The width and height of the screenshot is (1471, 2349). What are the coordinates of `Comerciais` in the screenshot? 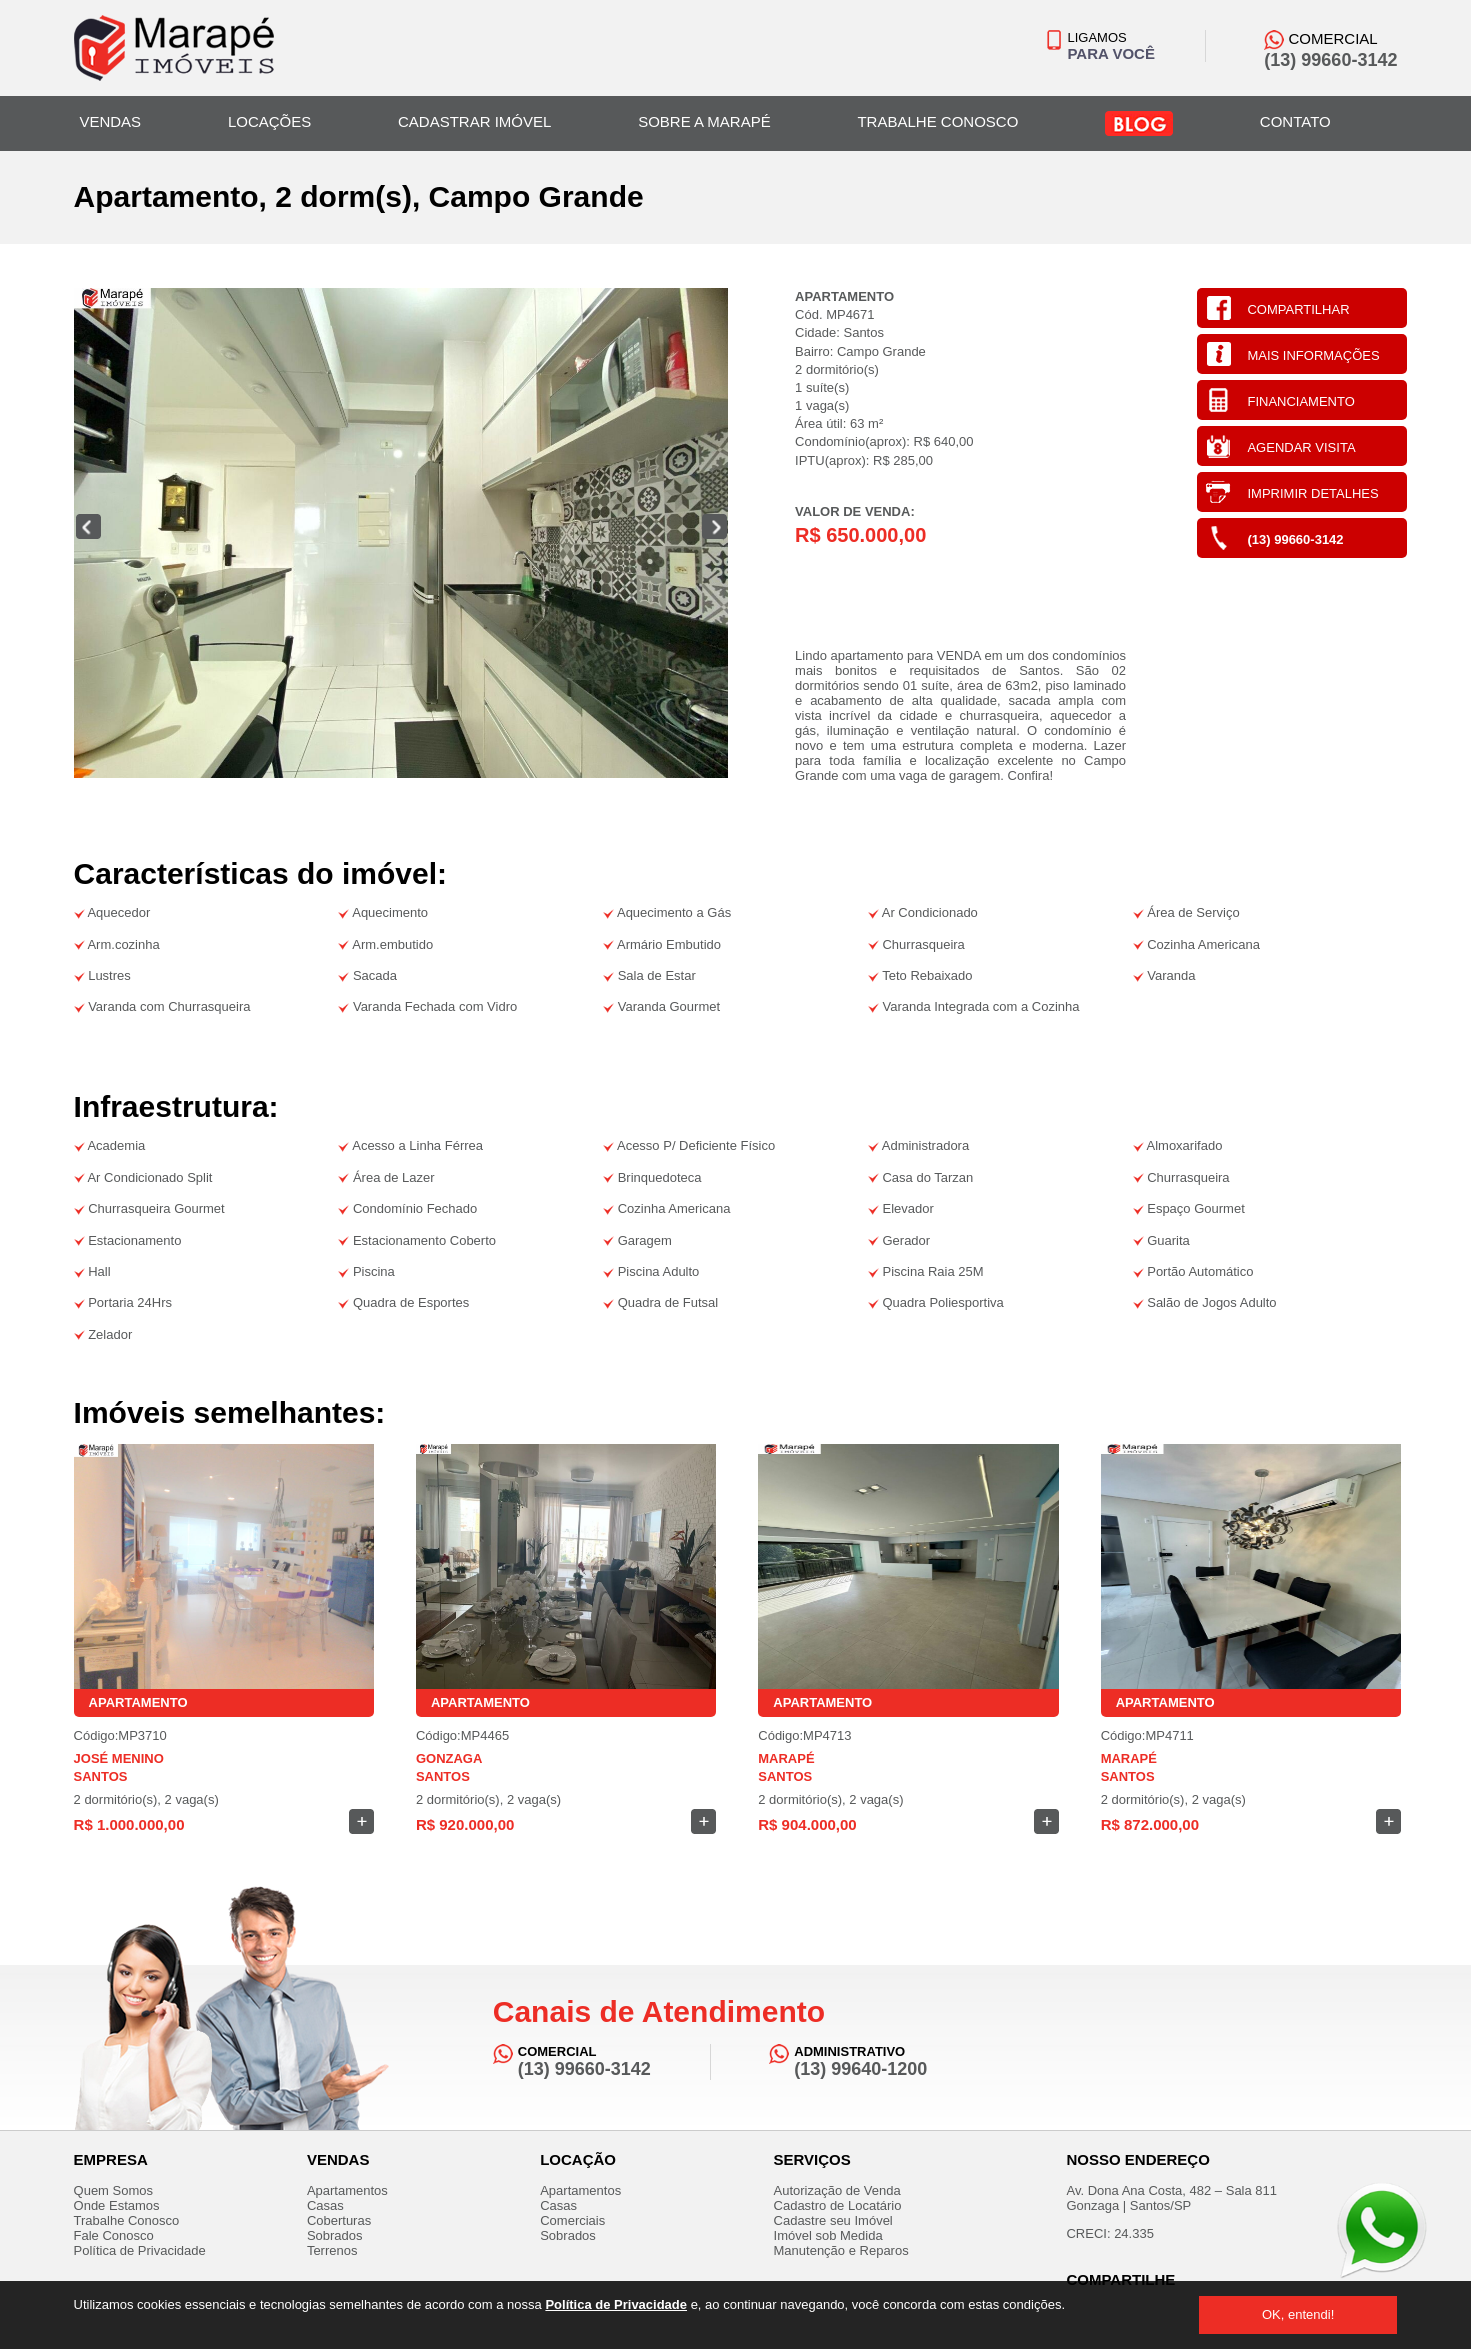 It's located at (572, 2220).